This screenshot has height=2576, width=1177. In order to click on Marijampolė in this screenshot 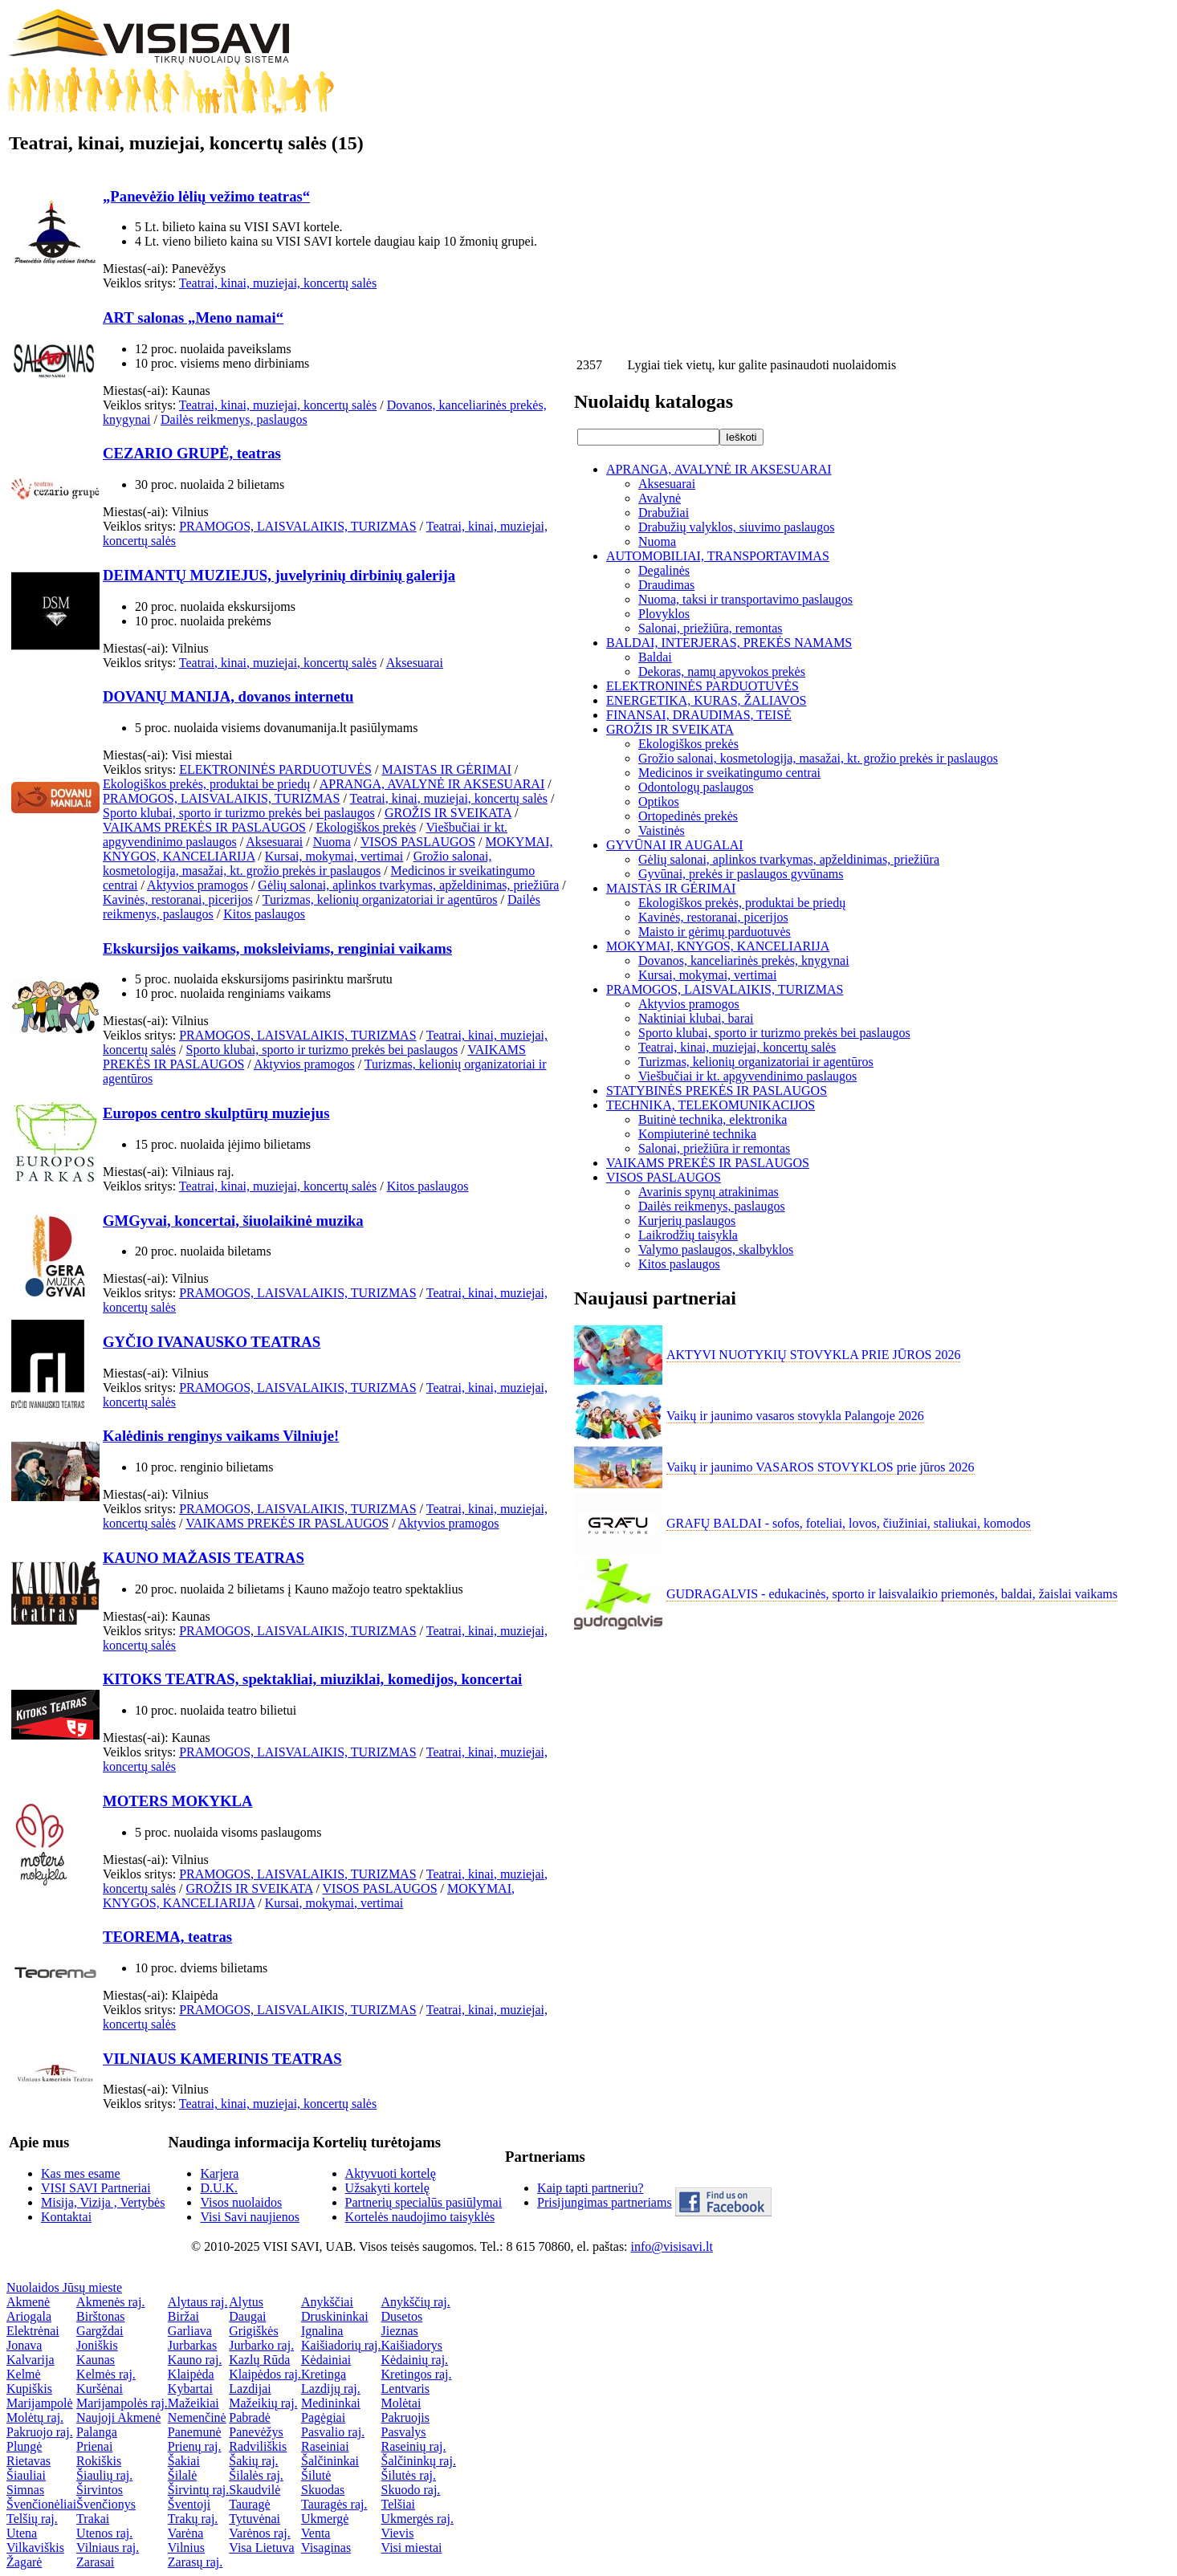, I will do `click(39, 2403)`.